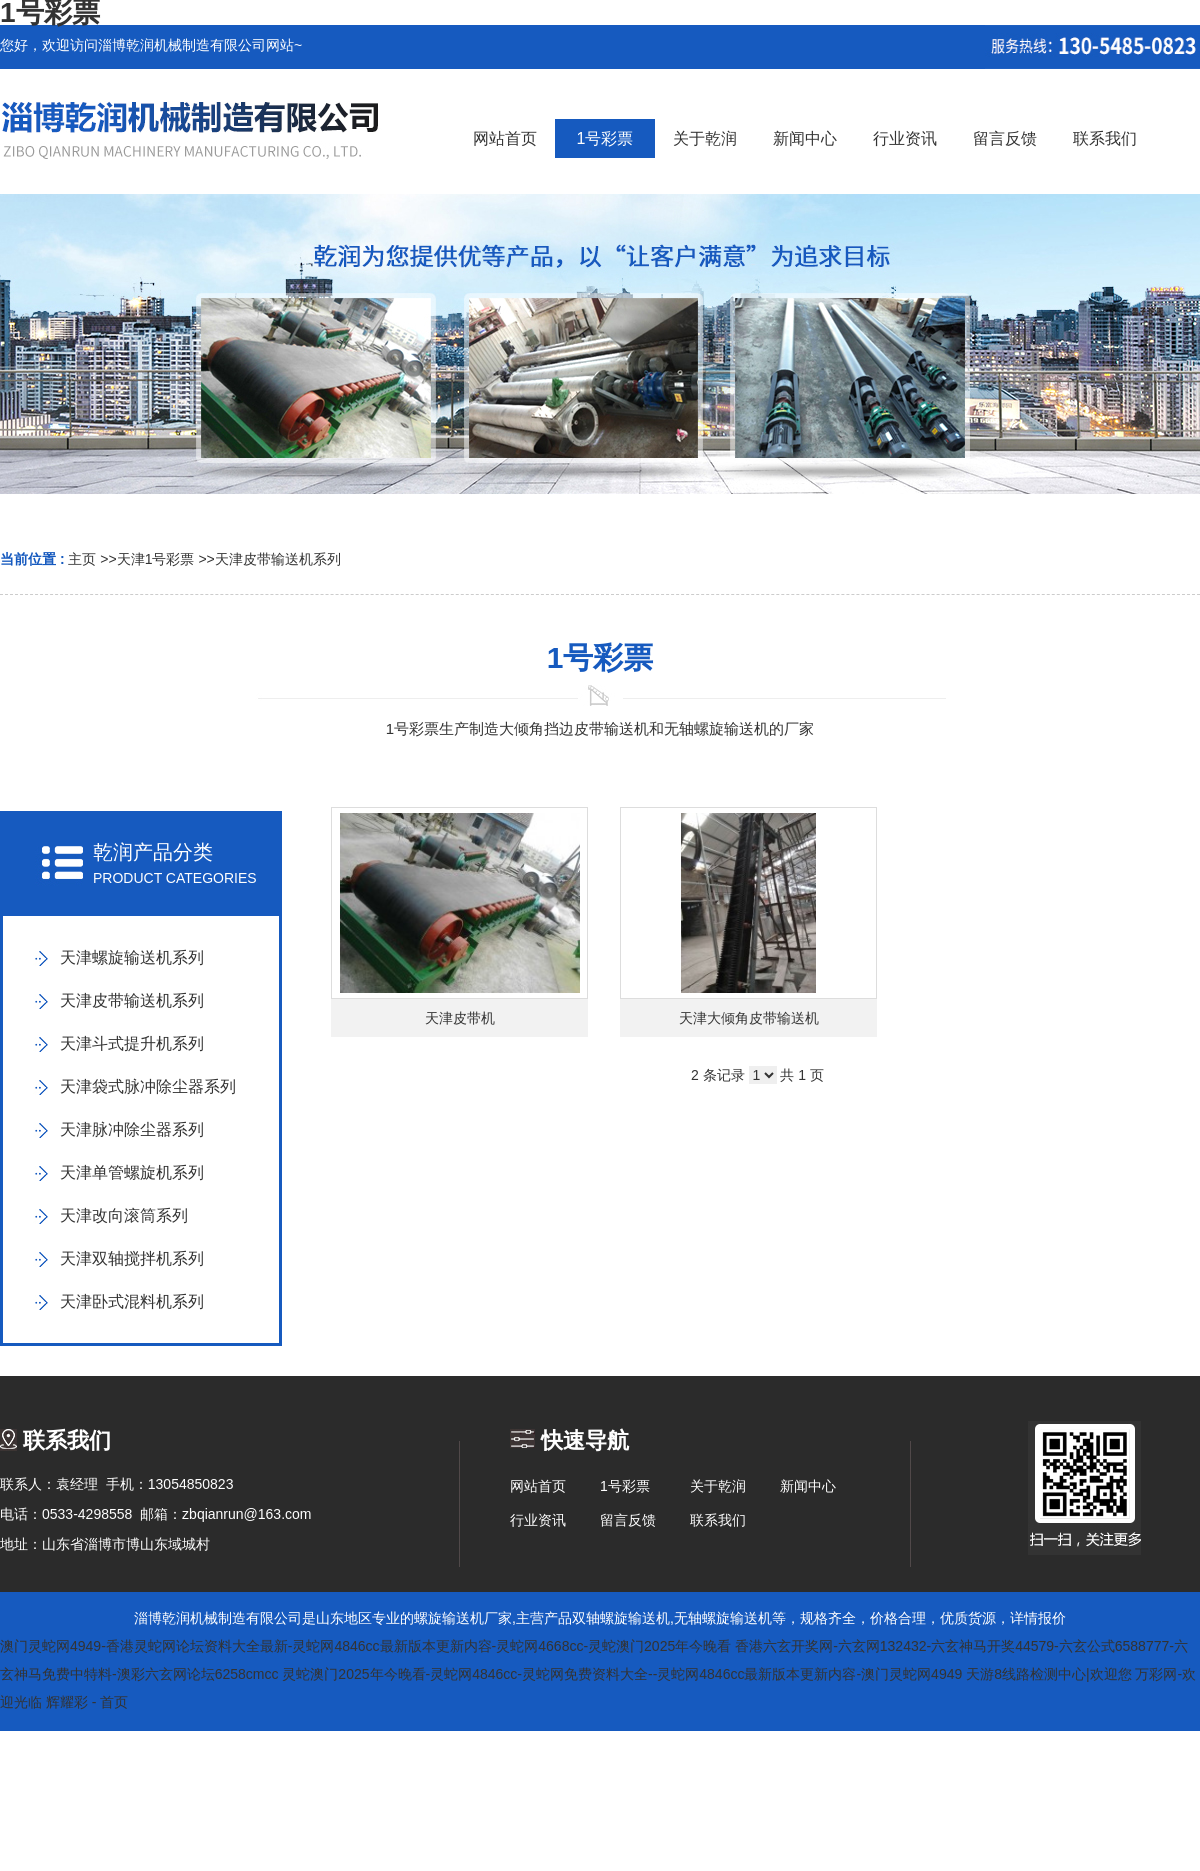 The height and width of the screenshot is (1871, 1200). Describe the element at coordinates (148, 1086) in the screenshot. I see `天津袋式脉冲除尘器系列` at that location.